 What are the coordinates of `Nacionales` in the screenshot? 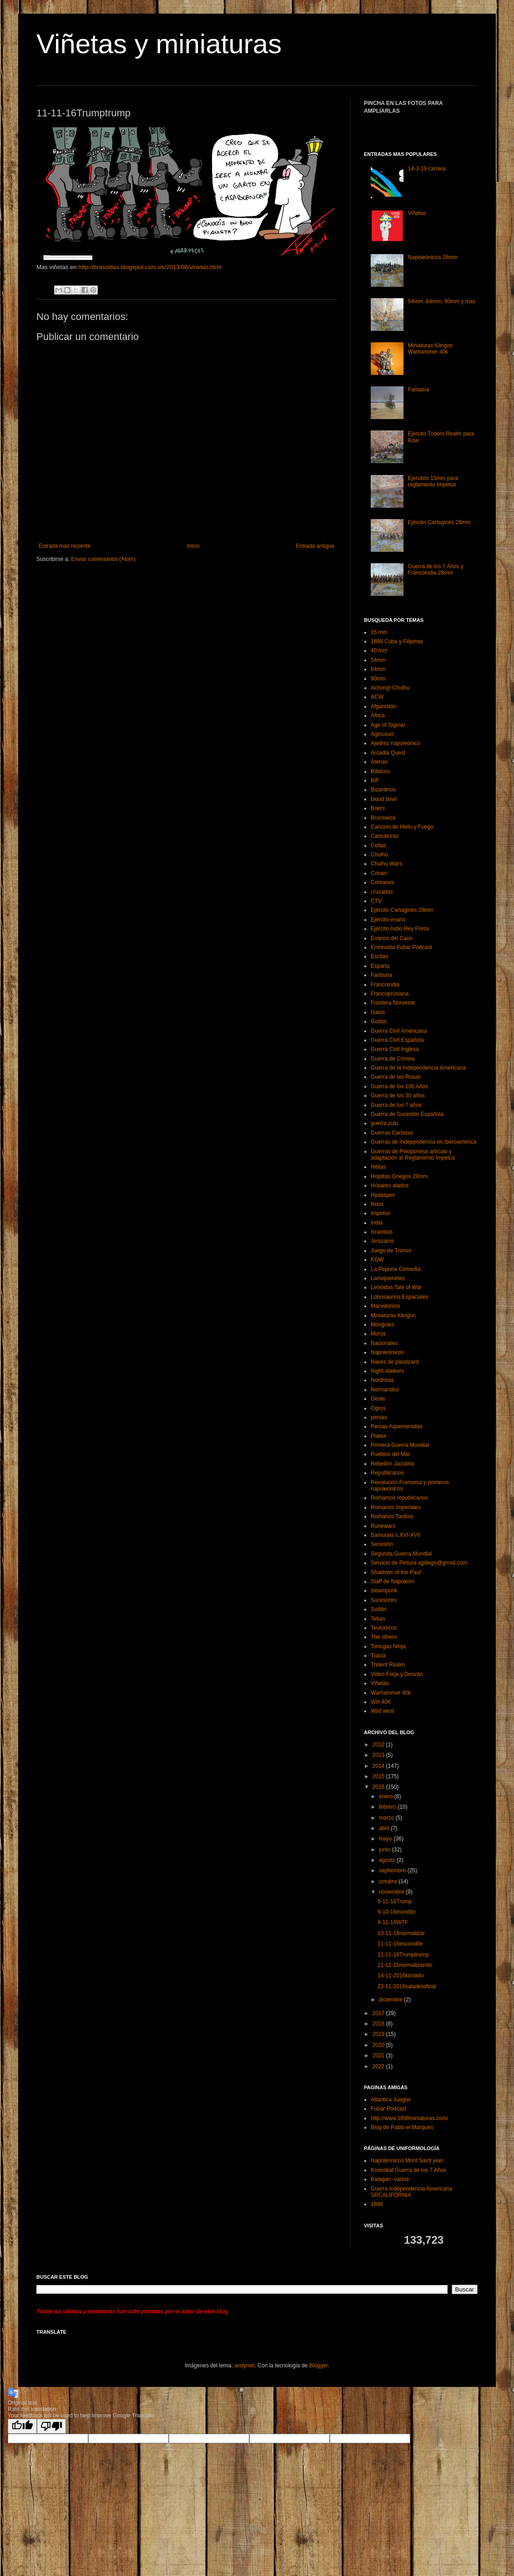 It's located at (384, 1343).